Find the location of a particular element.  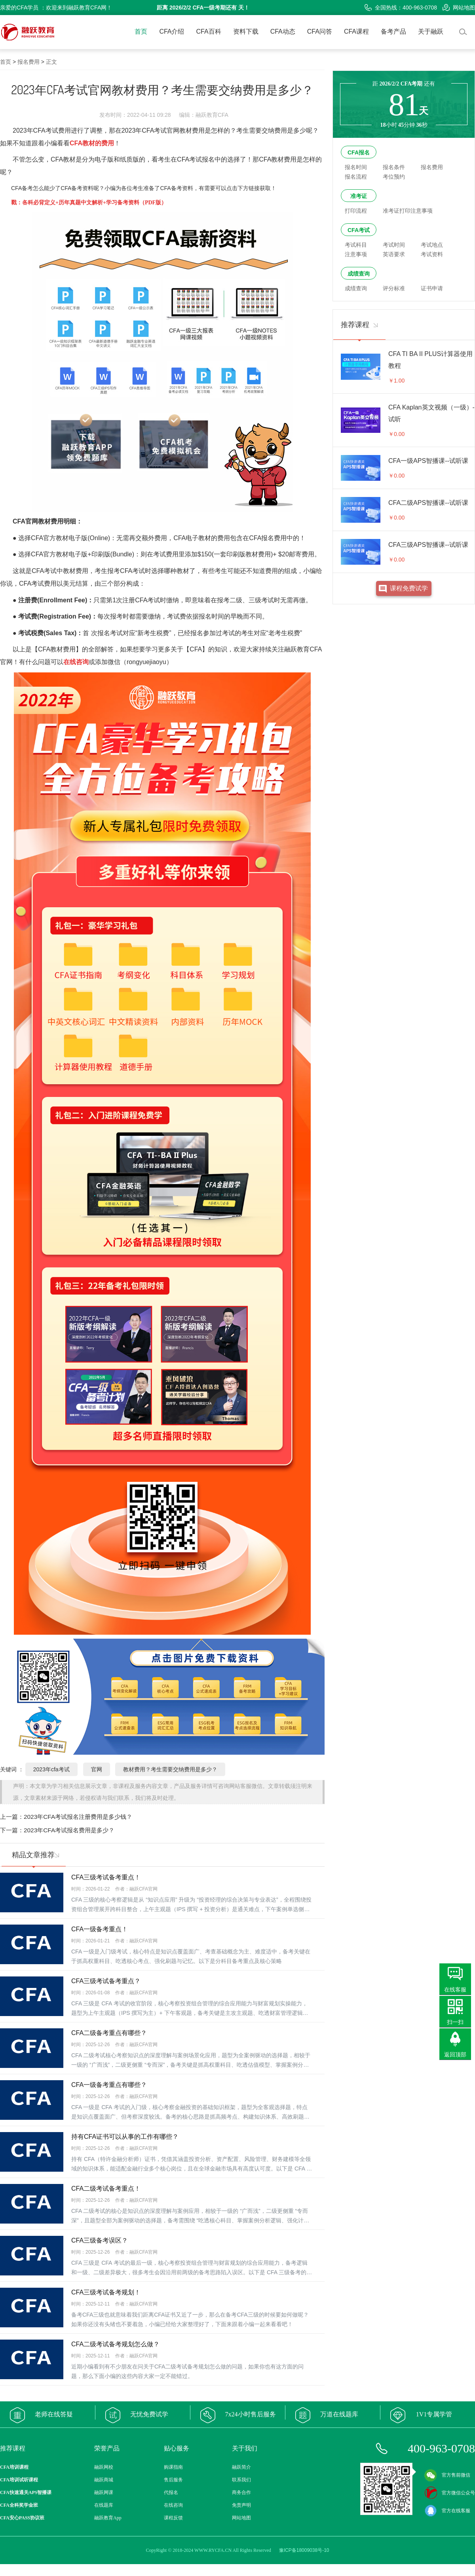

2023年cfa考试 is located at coordinates (51, 1769).